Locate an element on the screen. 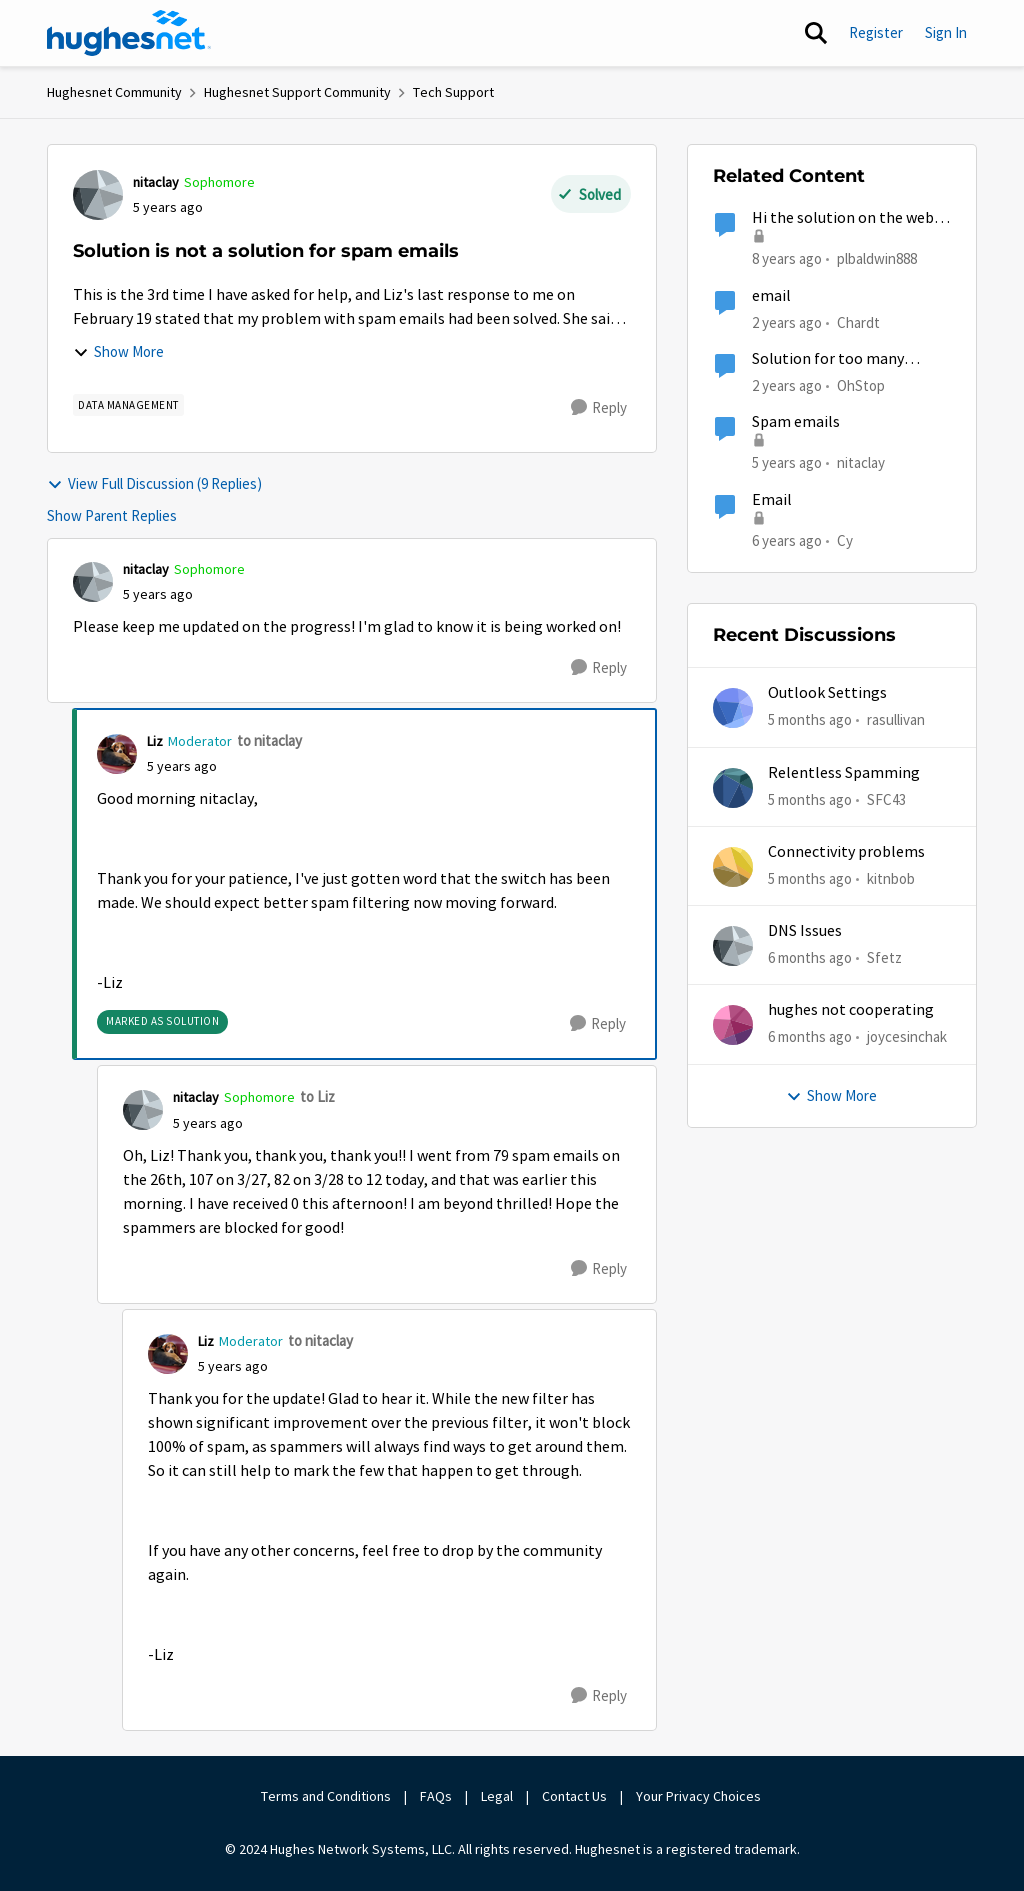 The image size is (1024, 1891). [View Profile: Liz] is located at coordinates (117, 754).